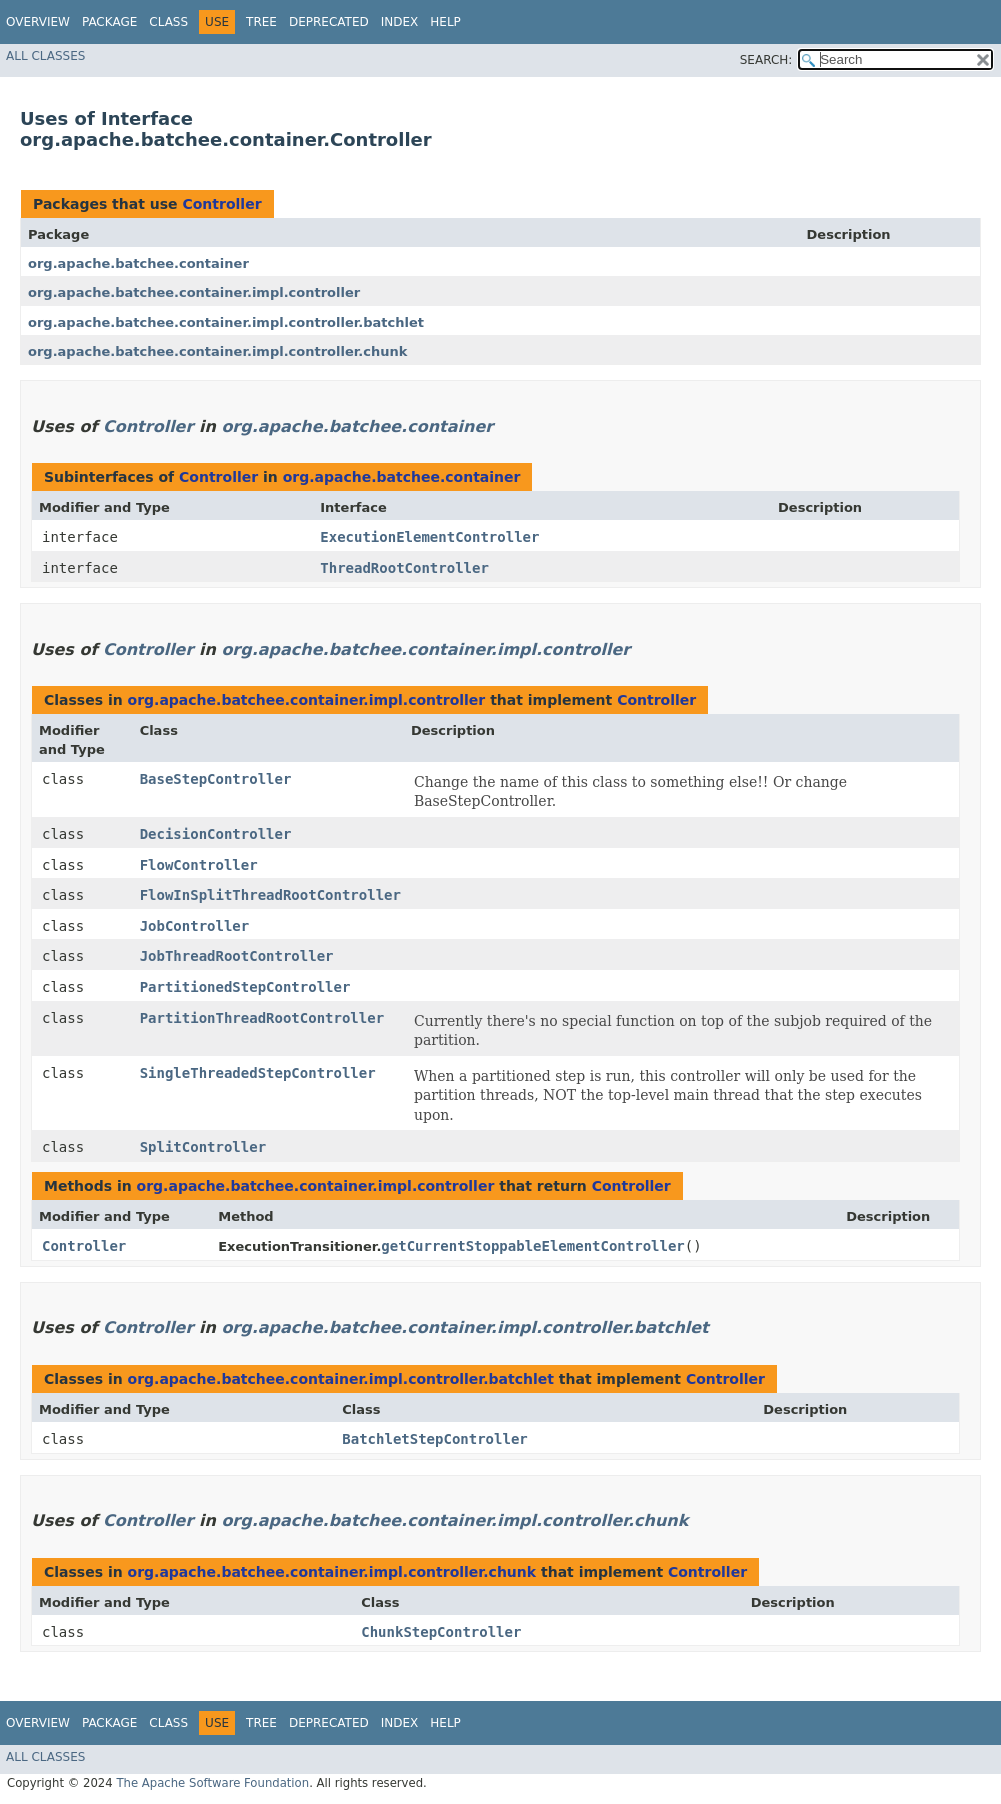  What do you see at coordinates (221, 204) in the screenshot?
I see `Controller` at bounding box center [221, 204].